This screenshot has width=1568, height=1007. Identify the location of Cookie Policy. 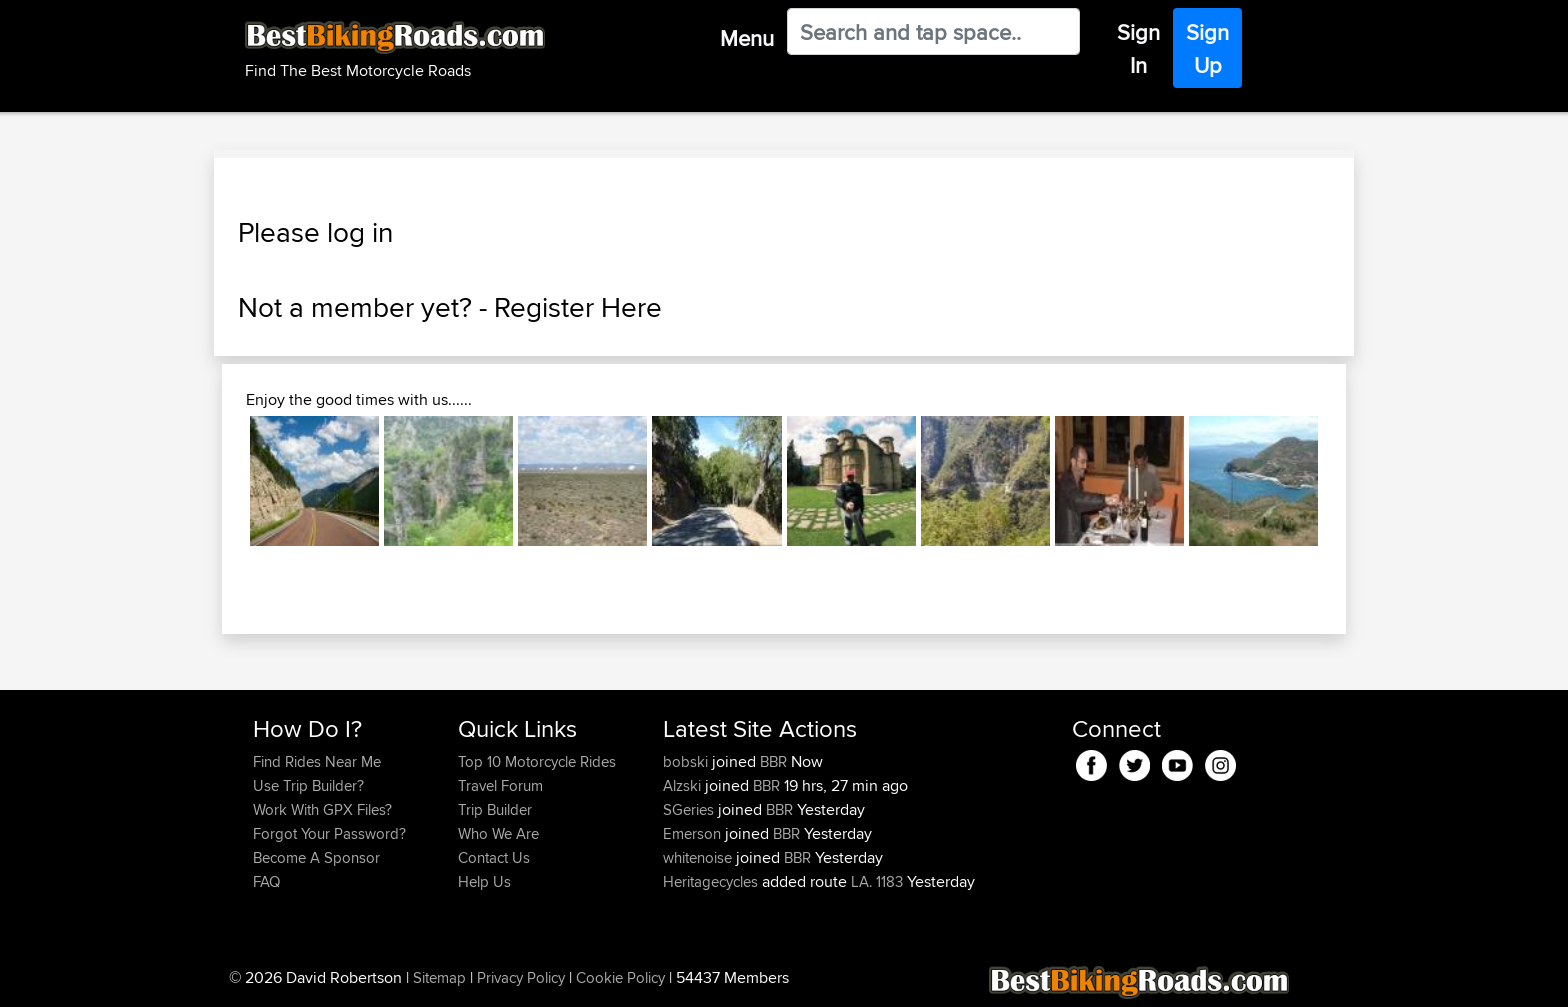
(620, 977).